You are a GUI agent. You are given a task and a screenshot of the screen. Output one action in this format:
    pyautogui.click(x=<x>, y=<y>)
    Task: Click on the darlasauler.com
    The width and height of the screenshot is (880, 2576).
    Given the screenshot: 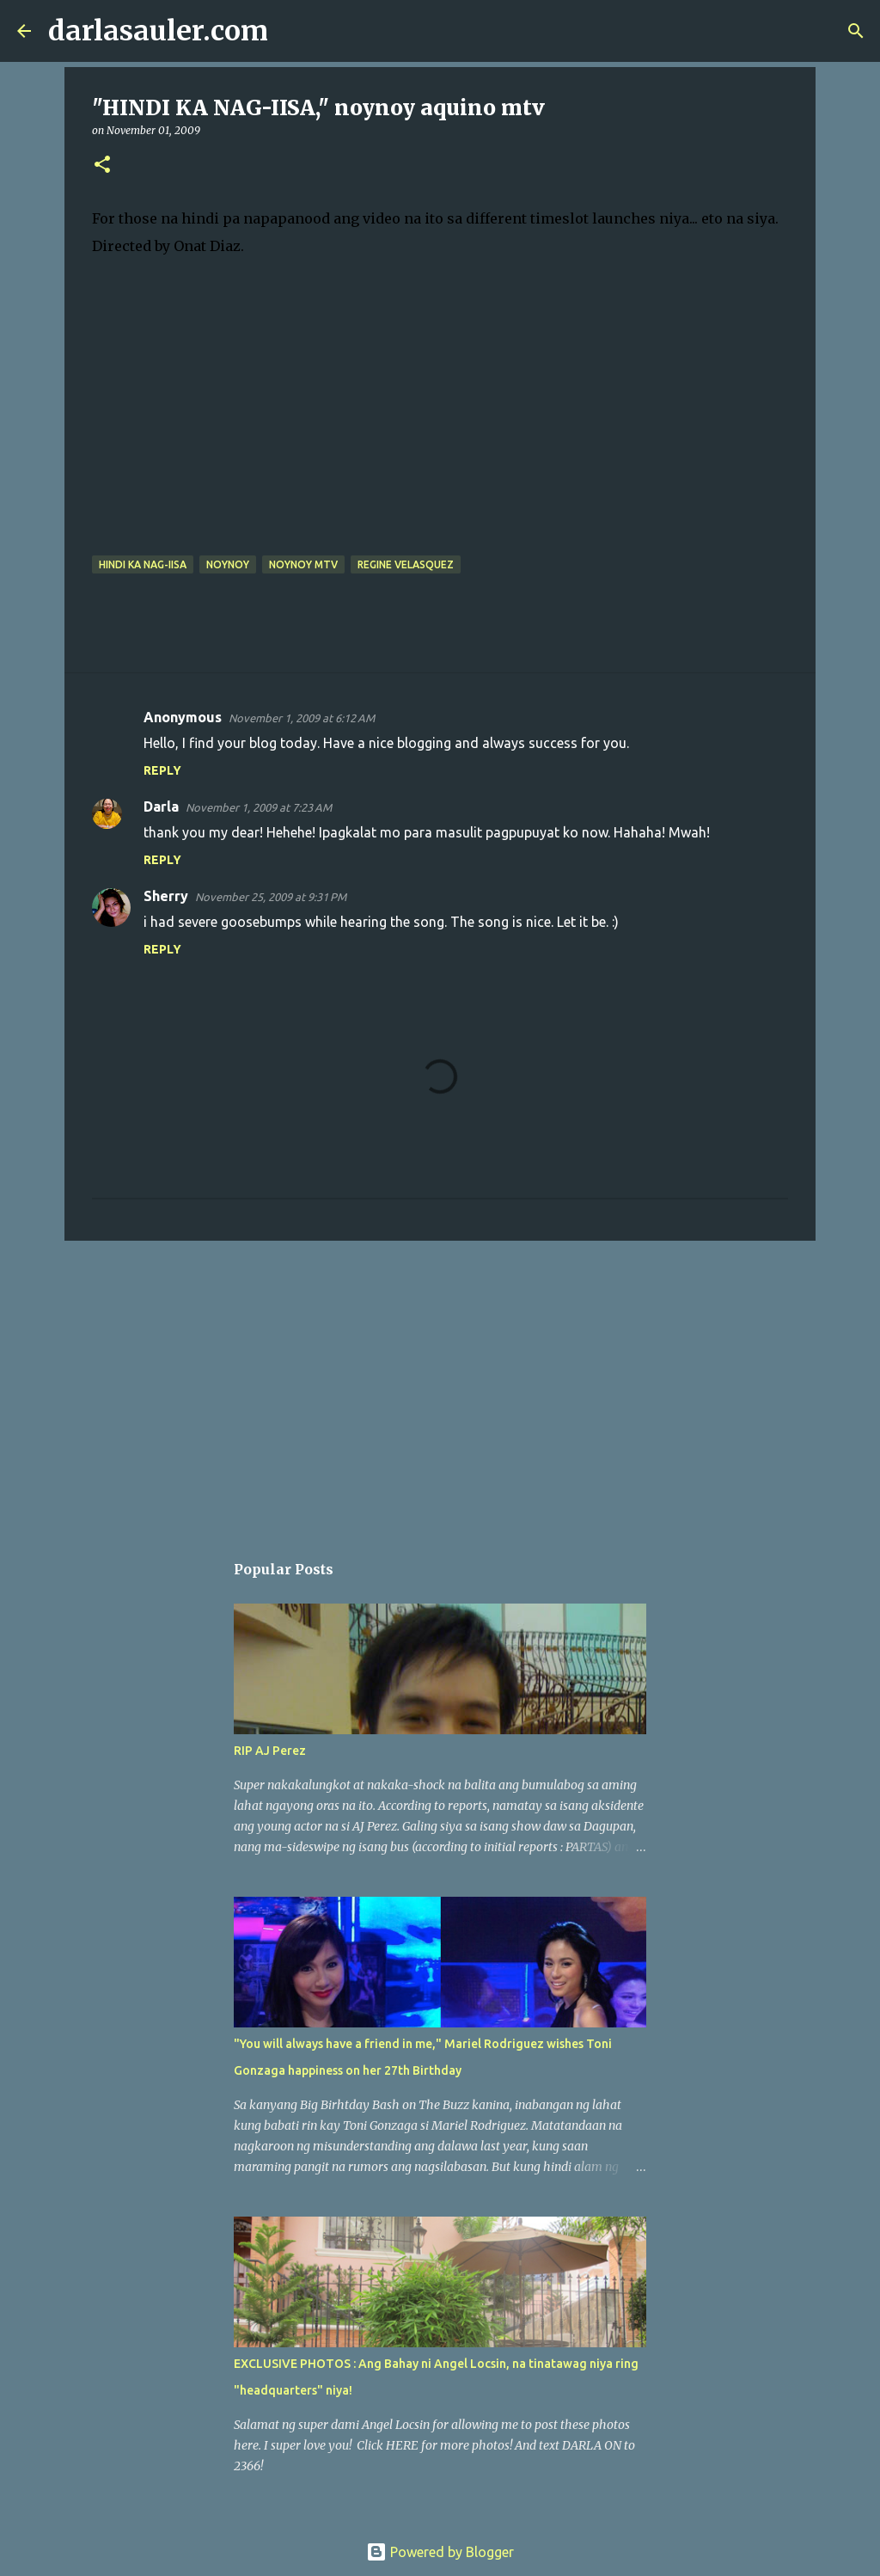 What is the action you would take?
    pyautogui.click(x=158, y=31)
    